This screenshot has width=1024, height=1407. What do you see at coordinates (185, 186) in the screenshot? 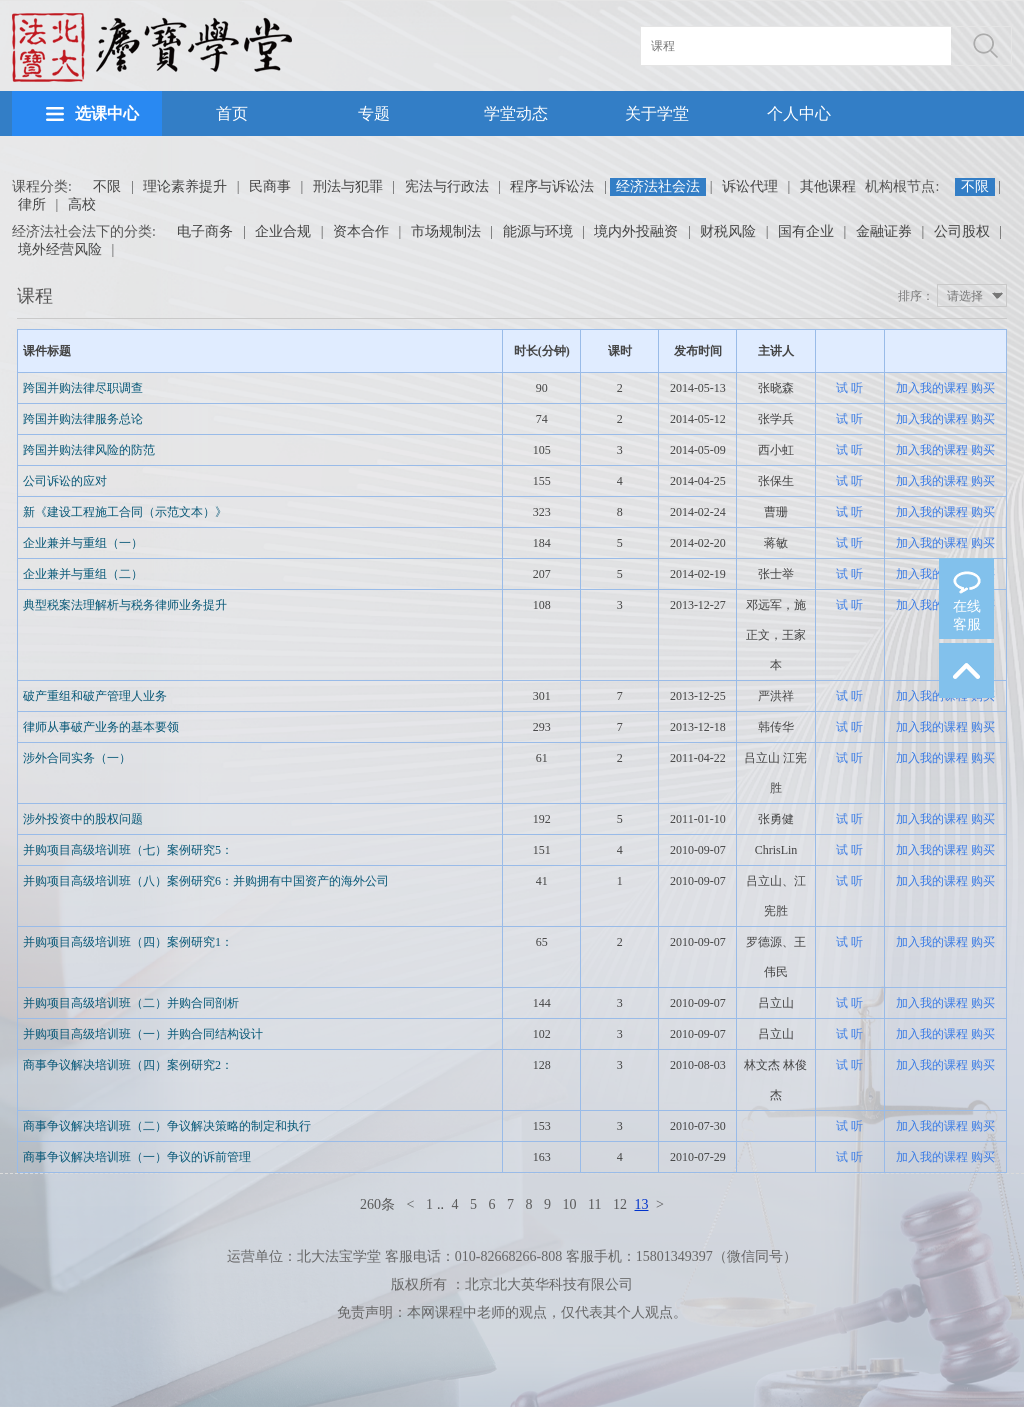
I see `理论素养提升` at bounding box center [185, 186].